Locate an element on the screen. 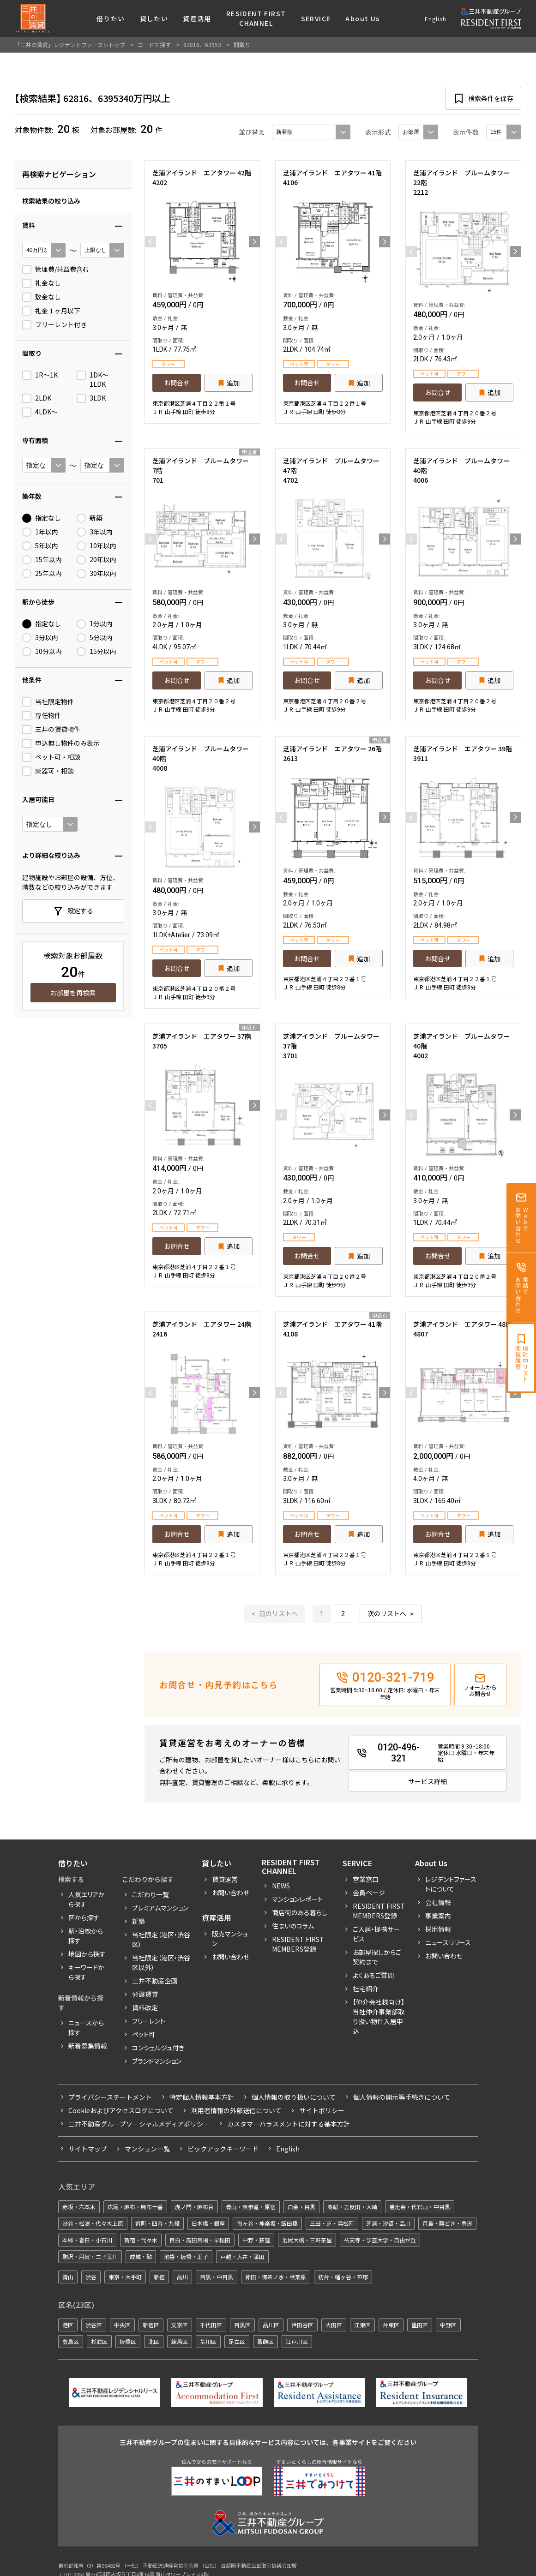  目黒・中目黒 is located at coordinates (216, 2277).